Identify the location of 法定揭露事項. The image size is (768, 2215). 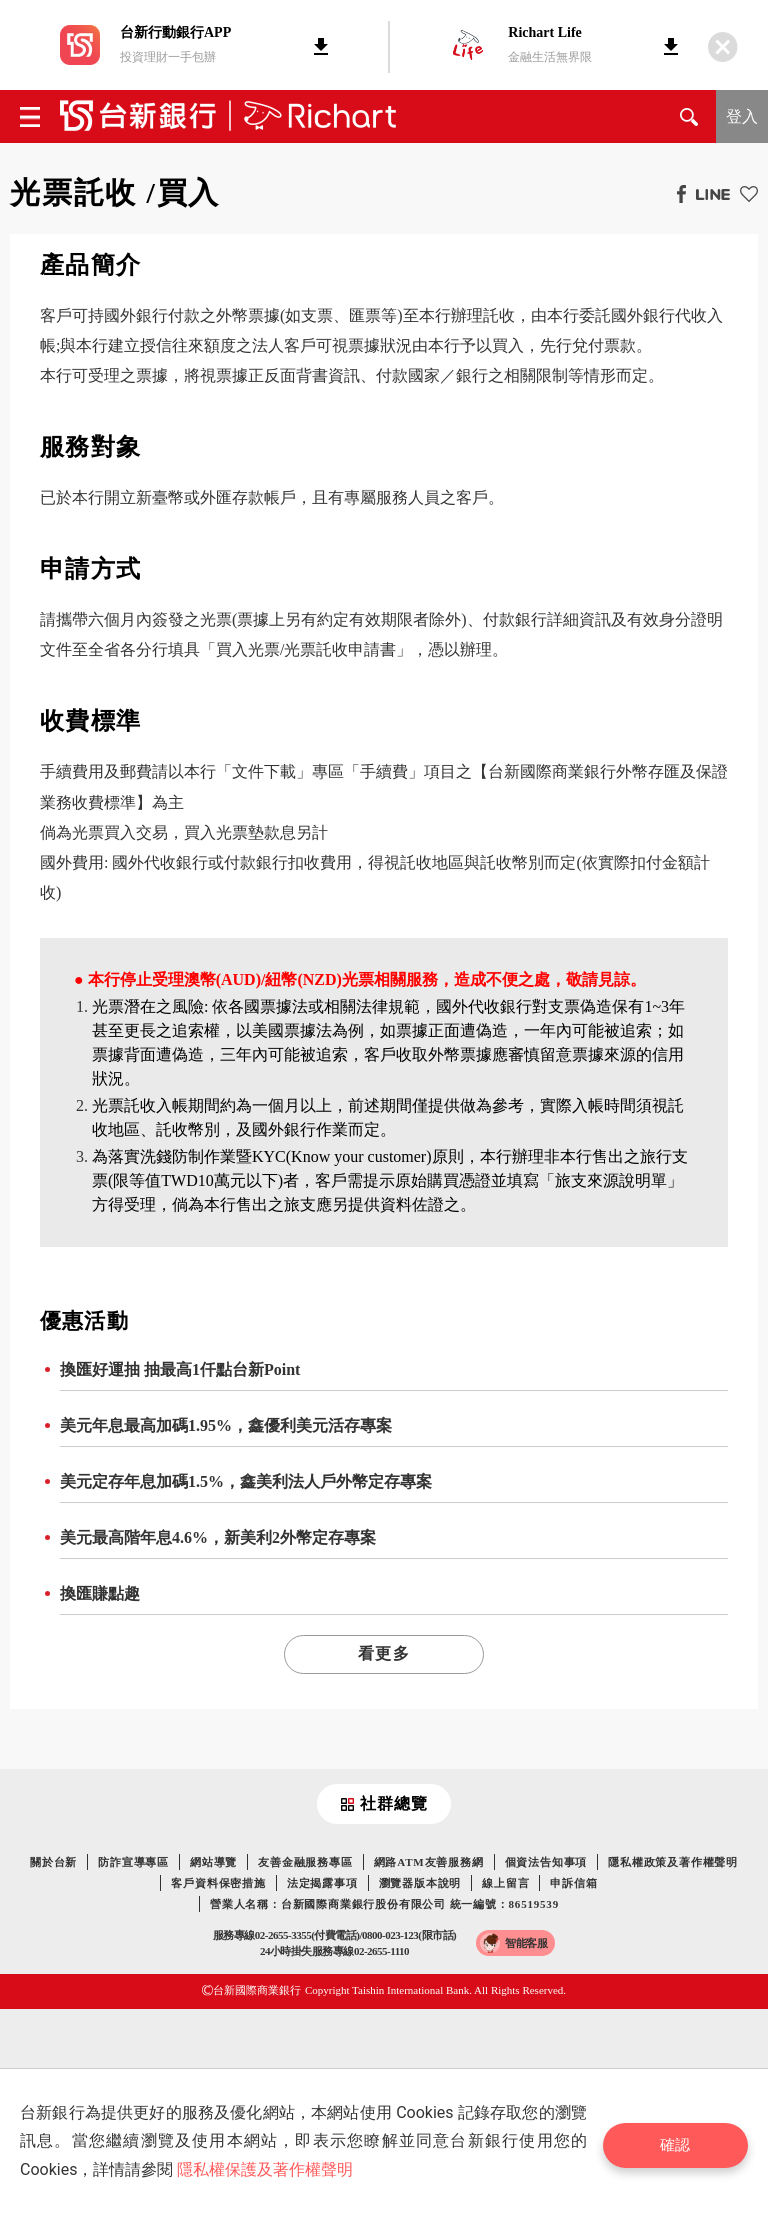
(322, 1883).